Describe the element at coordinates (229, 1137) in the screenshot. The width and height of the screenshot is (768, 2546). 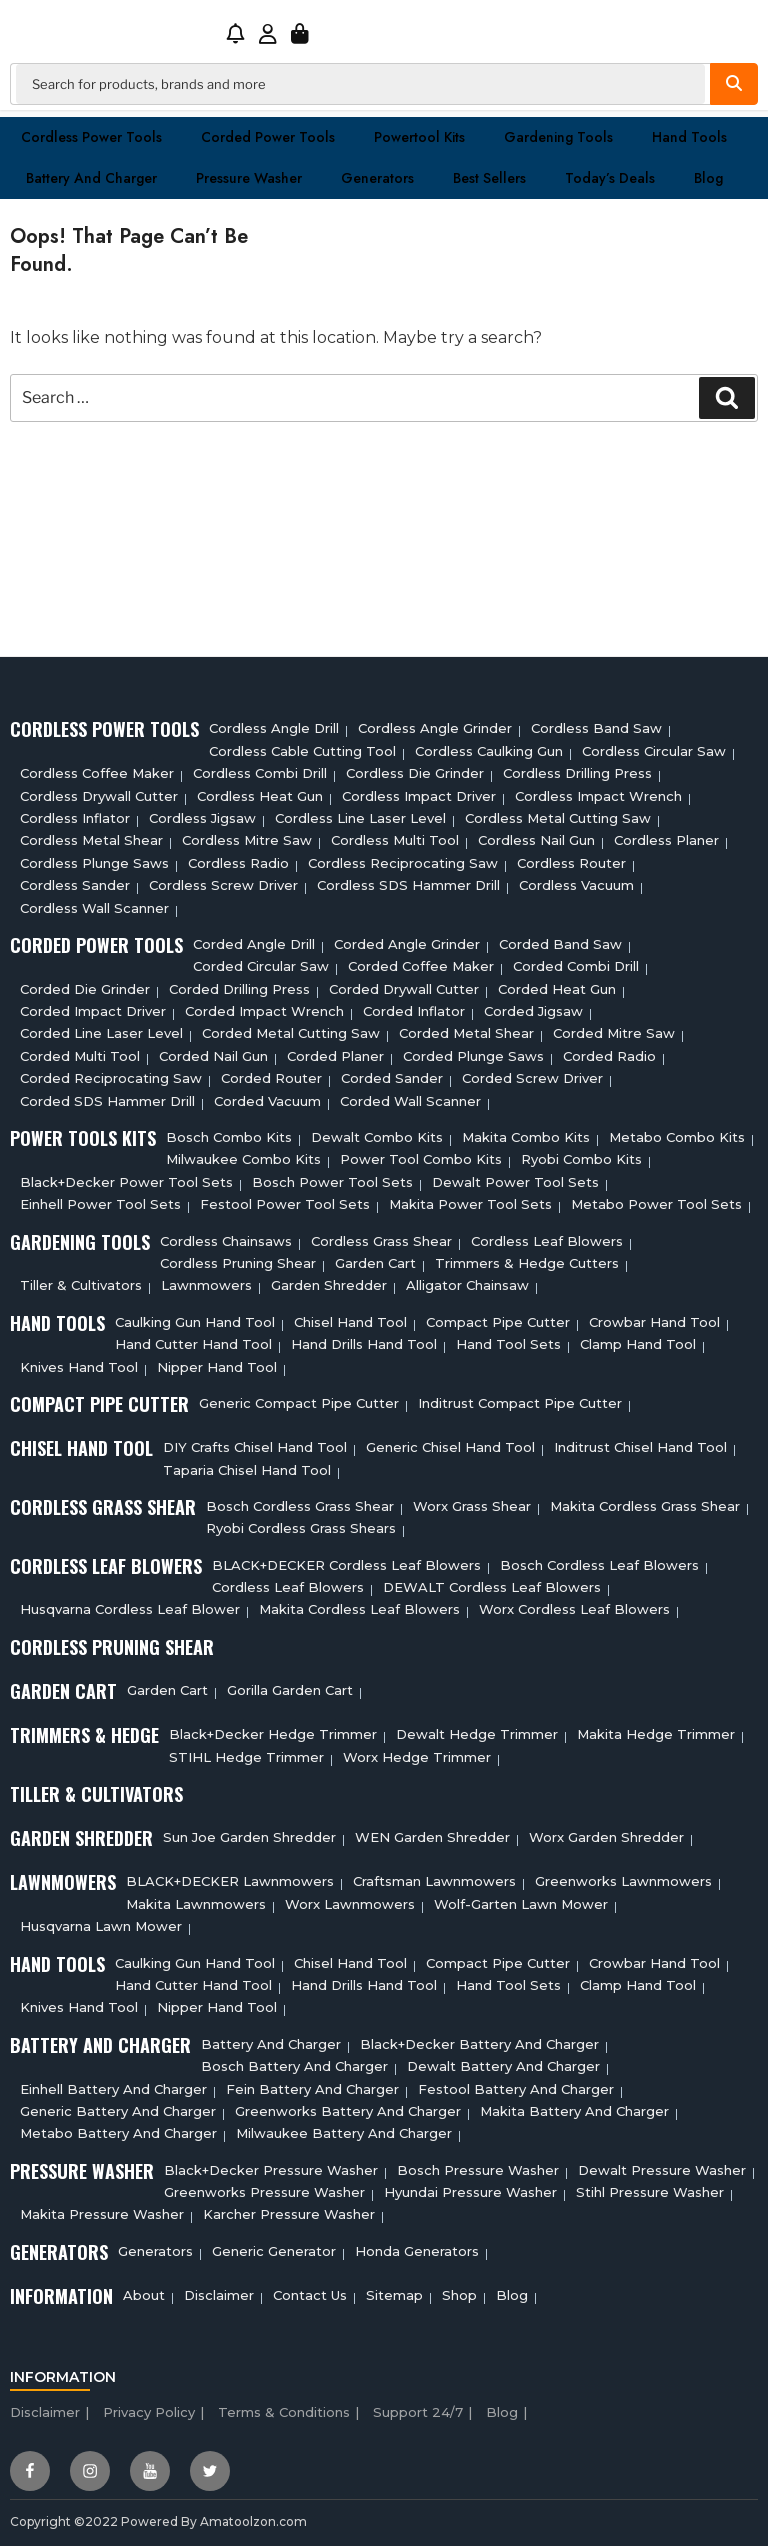
I see `Bosch Combo Kits` at that location.